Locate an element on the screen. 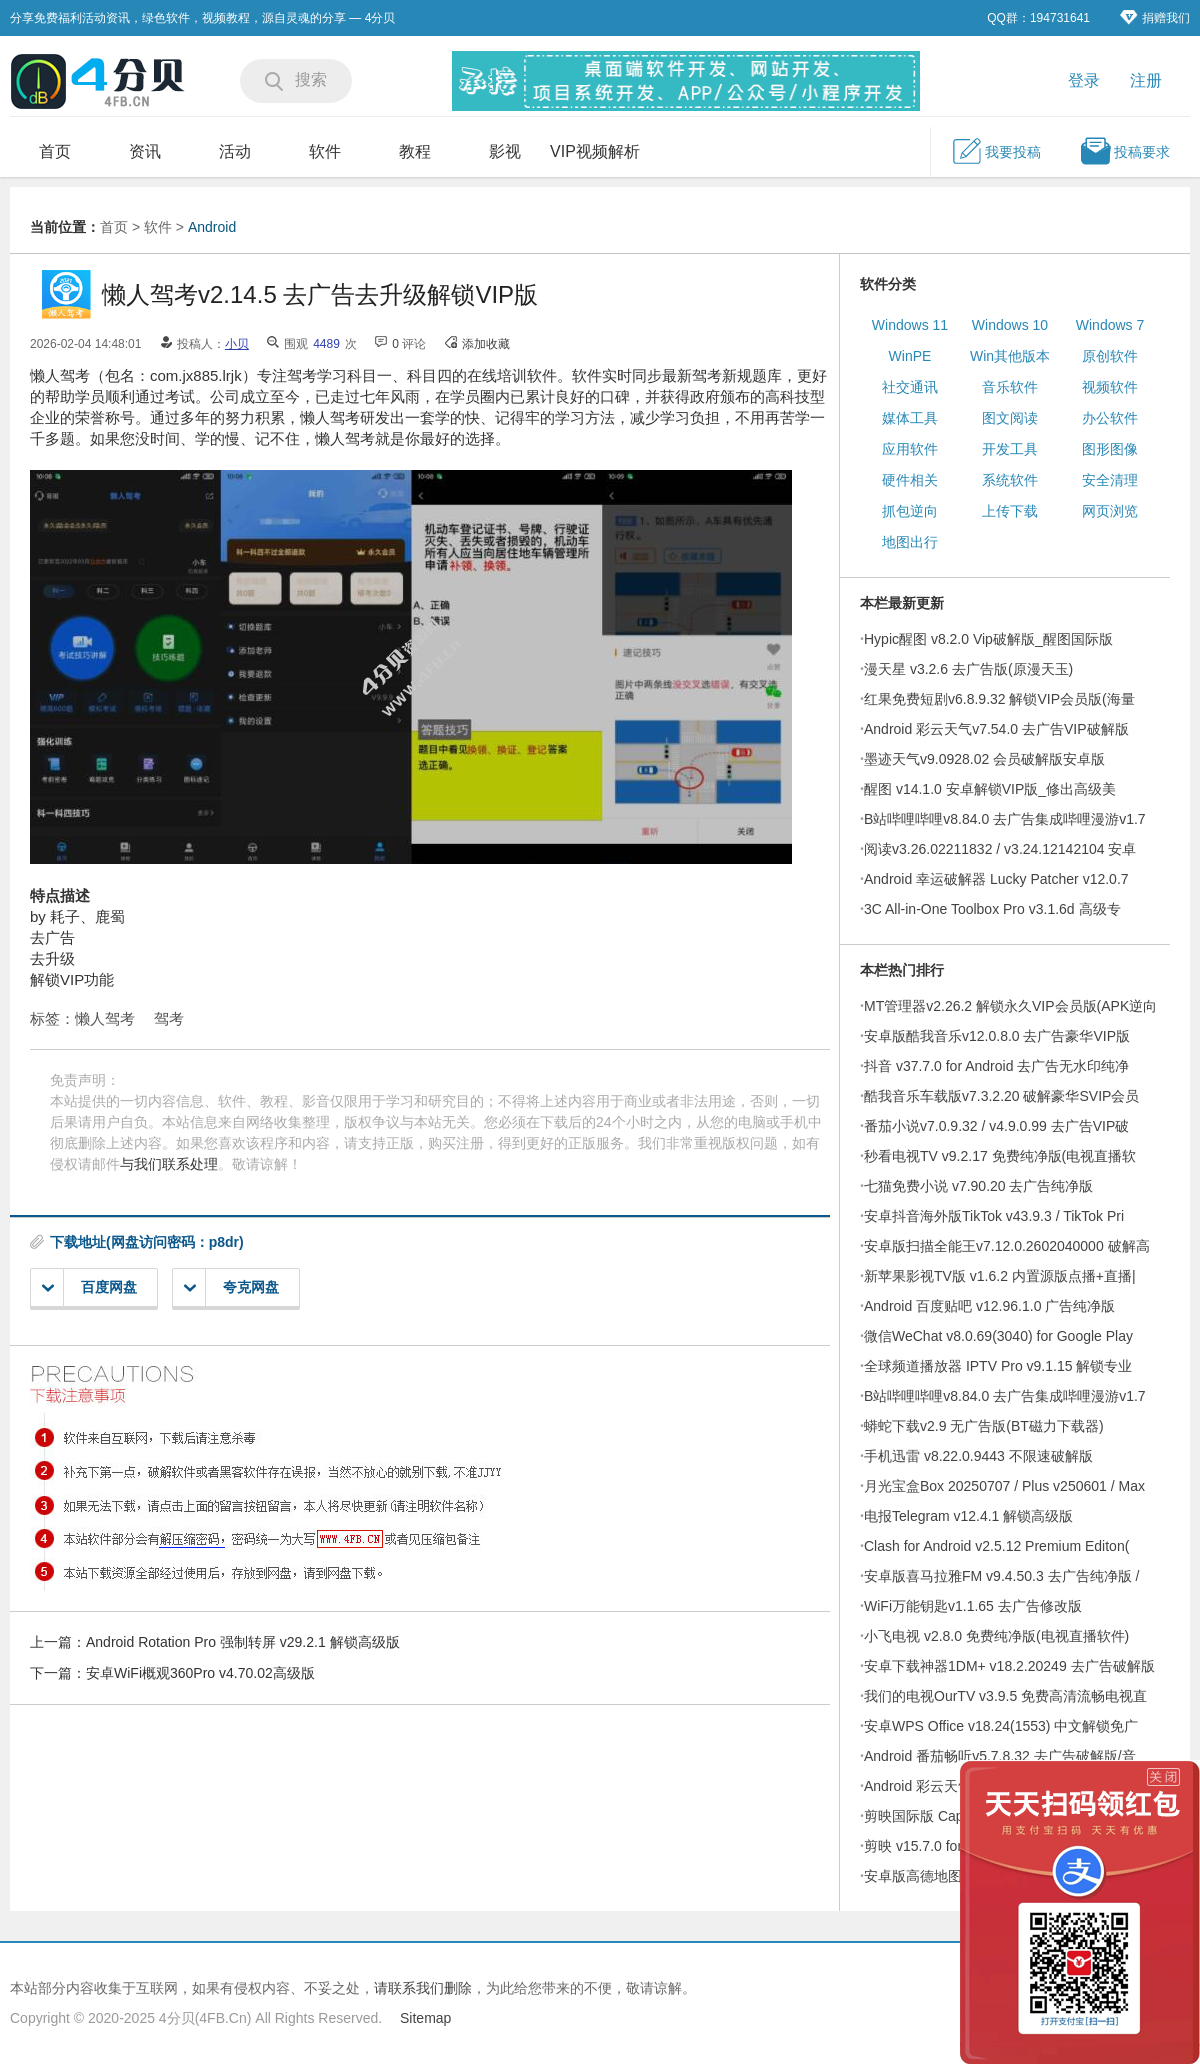 Image resolution: width=1200 pixels, height=2065 pixels. 安卓版扫描全能王v7.12.0.2602040000 破解高 is located at coordinates (1007, 1246).